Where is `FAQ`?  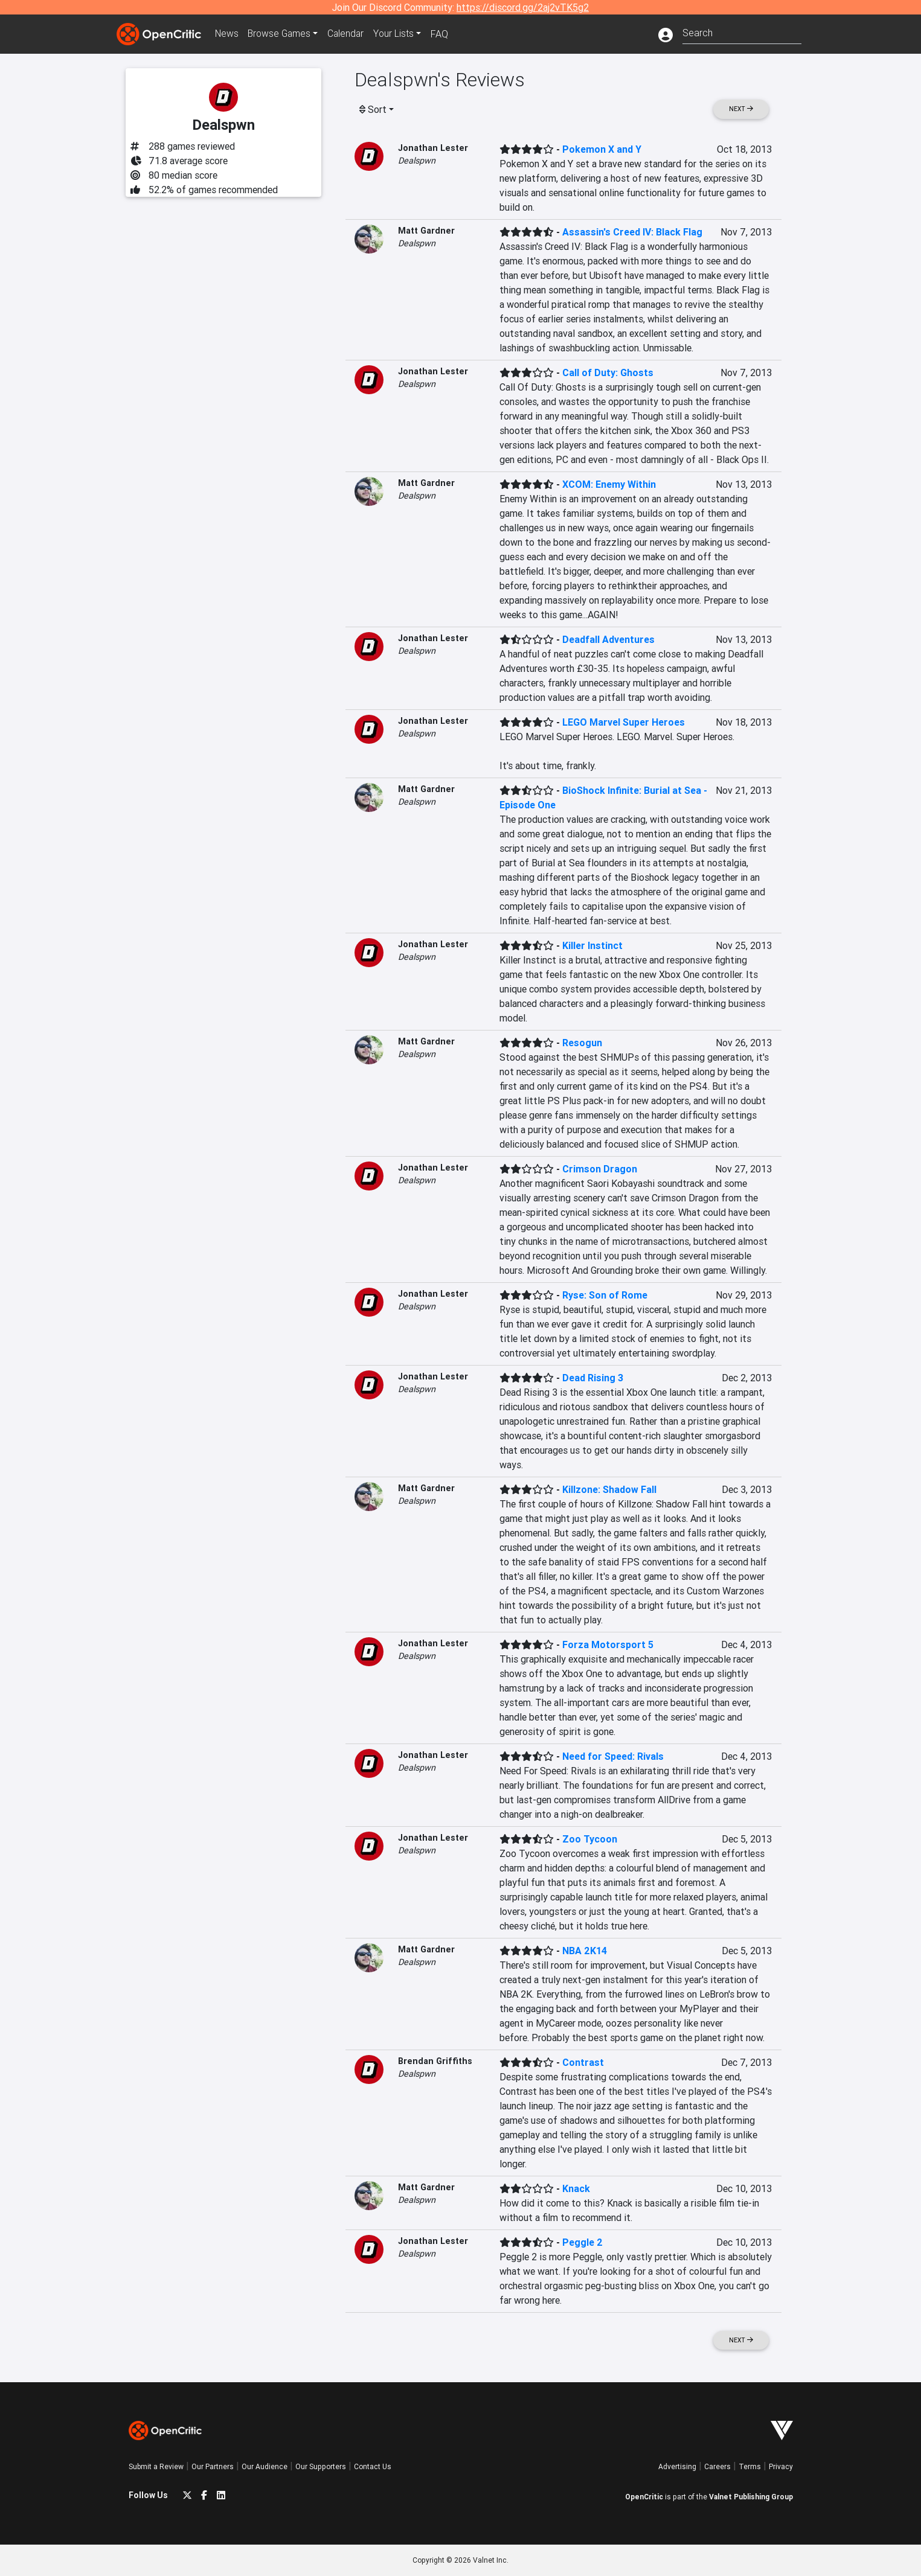
FAQ is located at coordinates (445, 34).